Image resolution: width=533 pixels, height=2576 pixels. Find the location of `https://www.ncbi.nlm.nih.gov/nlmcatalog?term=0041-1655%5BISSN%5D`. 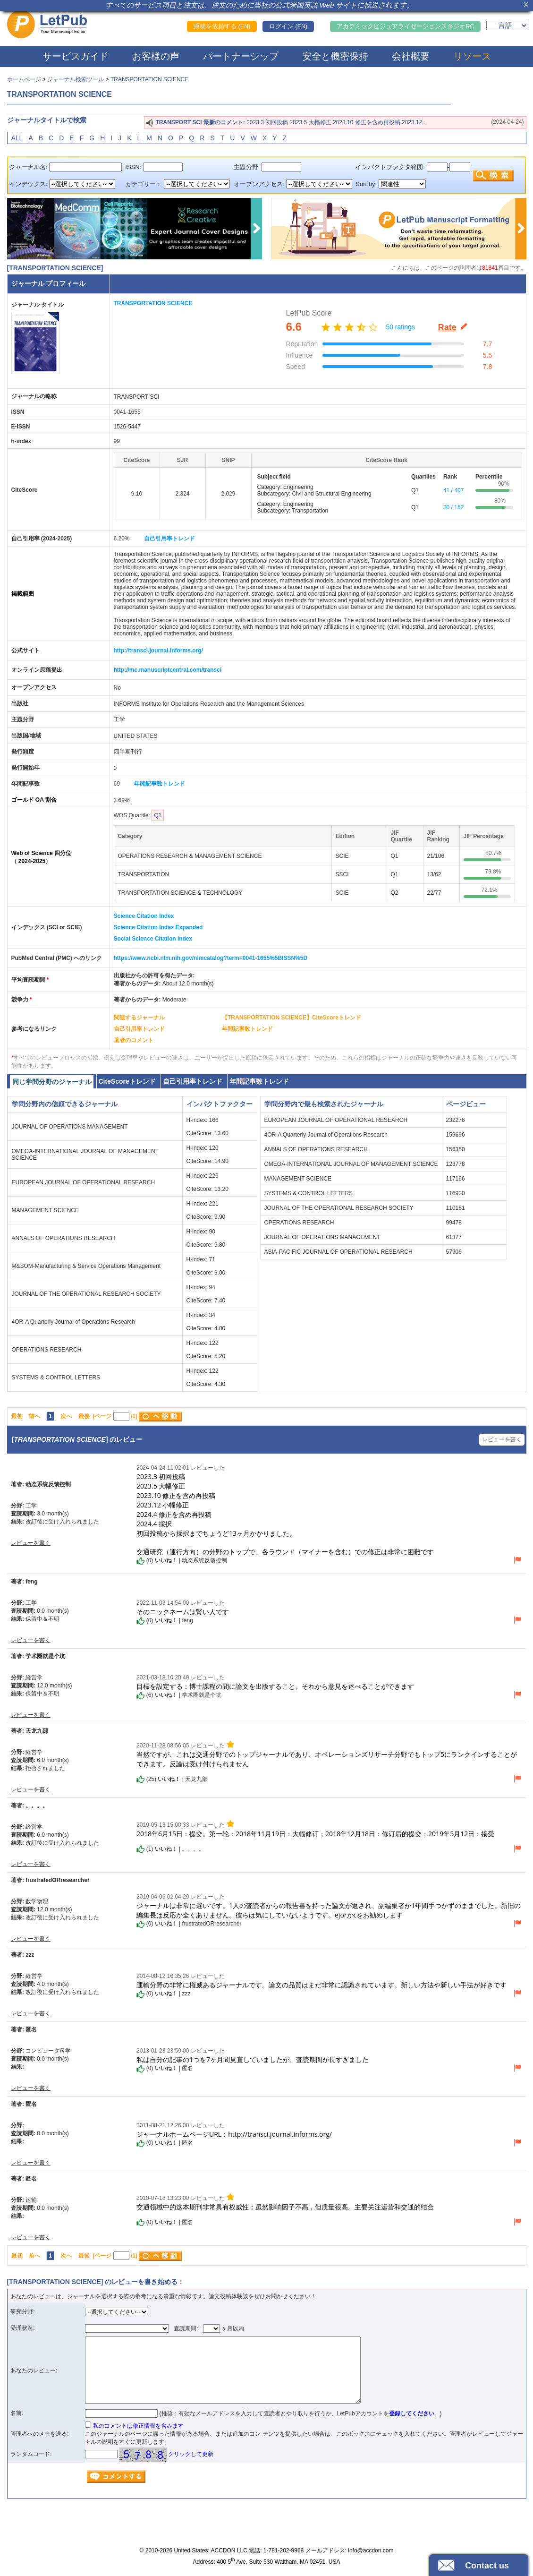

https://www.ncbi.nlm.nih.gov/nlmcatalog?term=0041-1655%5BISSN%5D is located at coordinates (211, 958).